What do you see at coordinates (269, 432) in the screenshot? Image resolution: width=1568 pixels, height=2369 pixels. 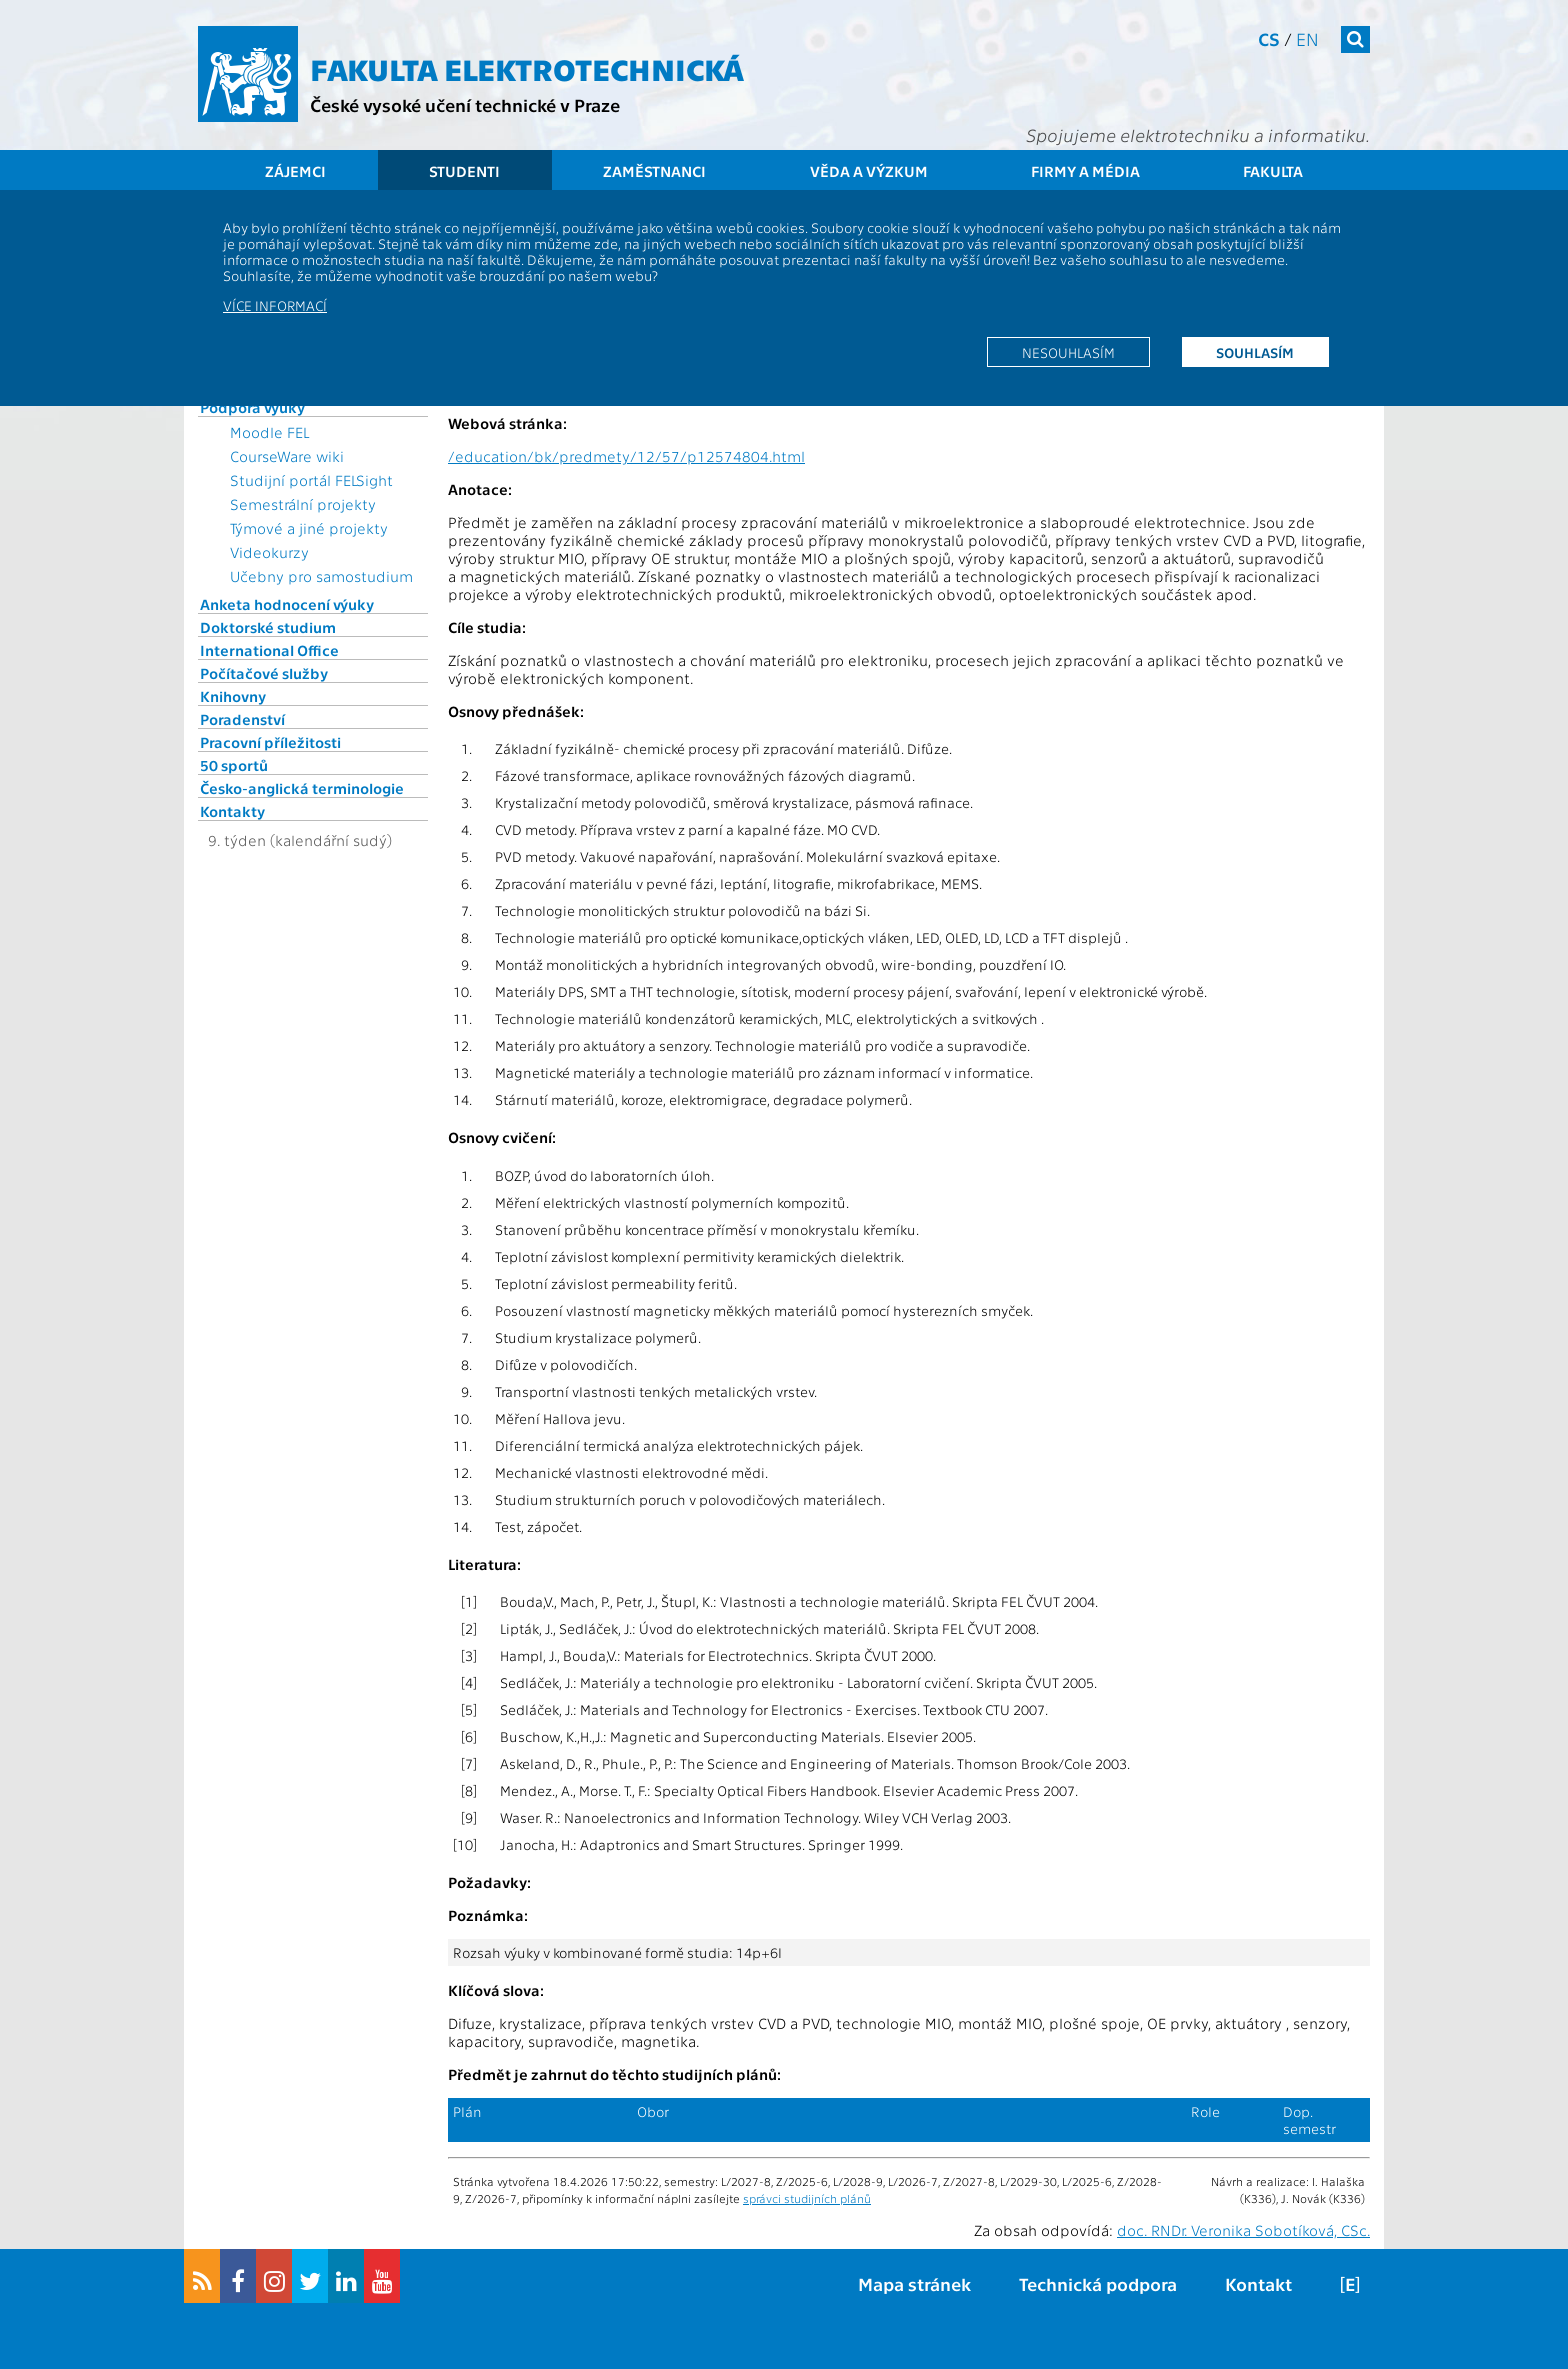 I see `Moodle FEL` at bounding box center [269, 432].